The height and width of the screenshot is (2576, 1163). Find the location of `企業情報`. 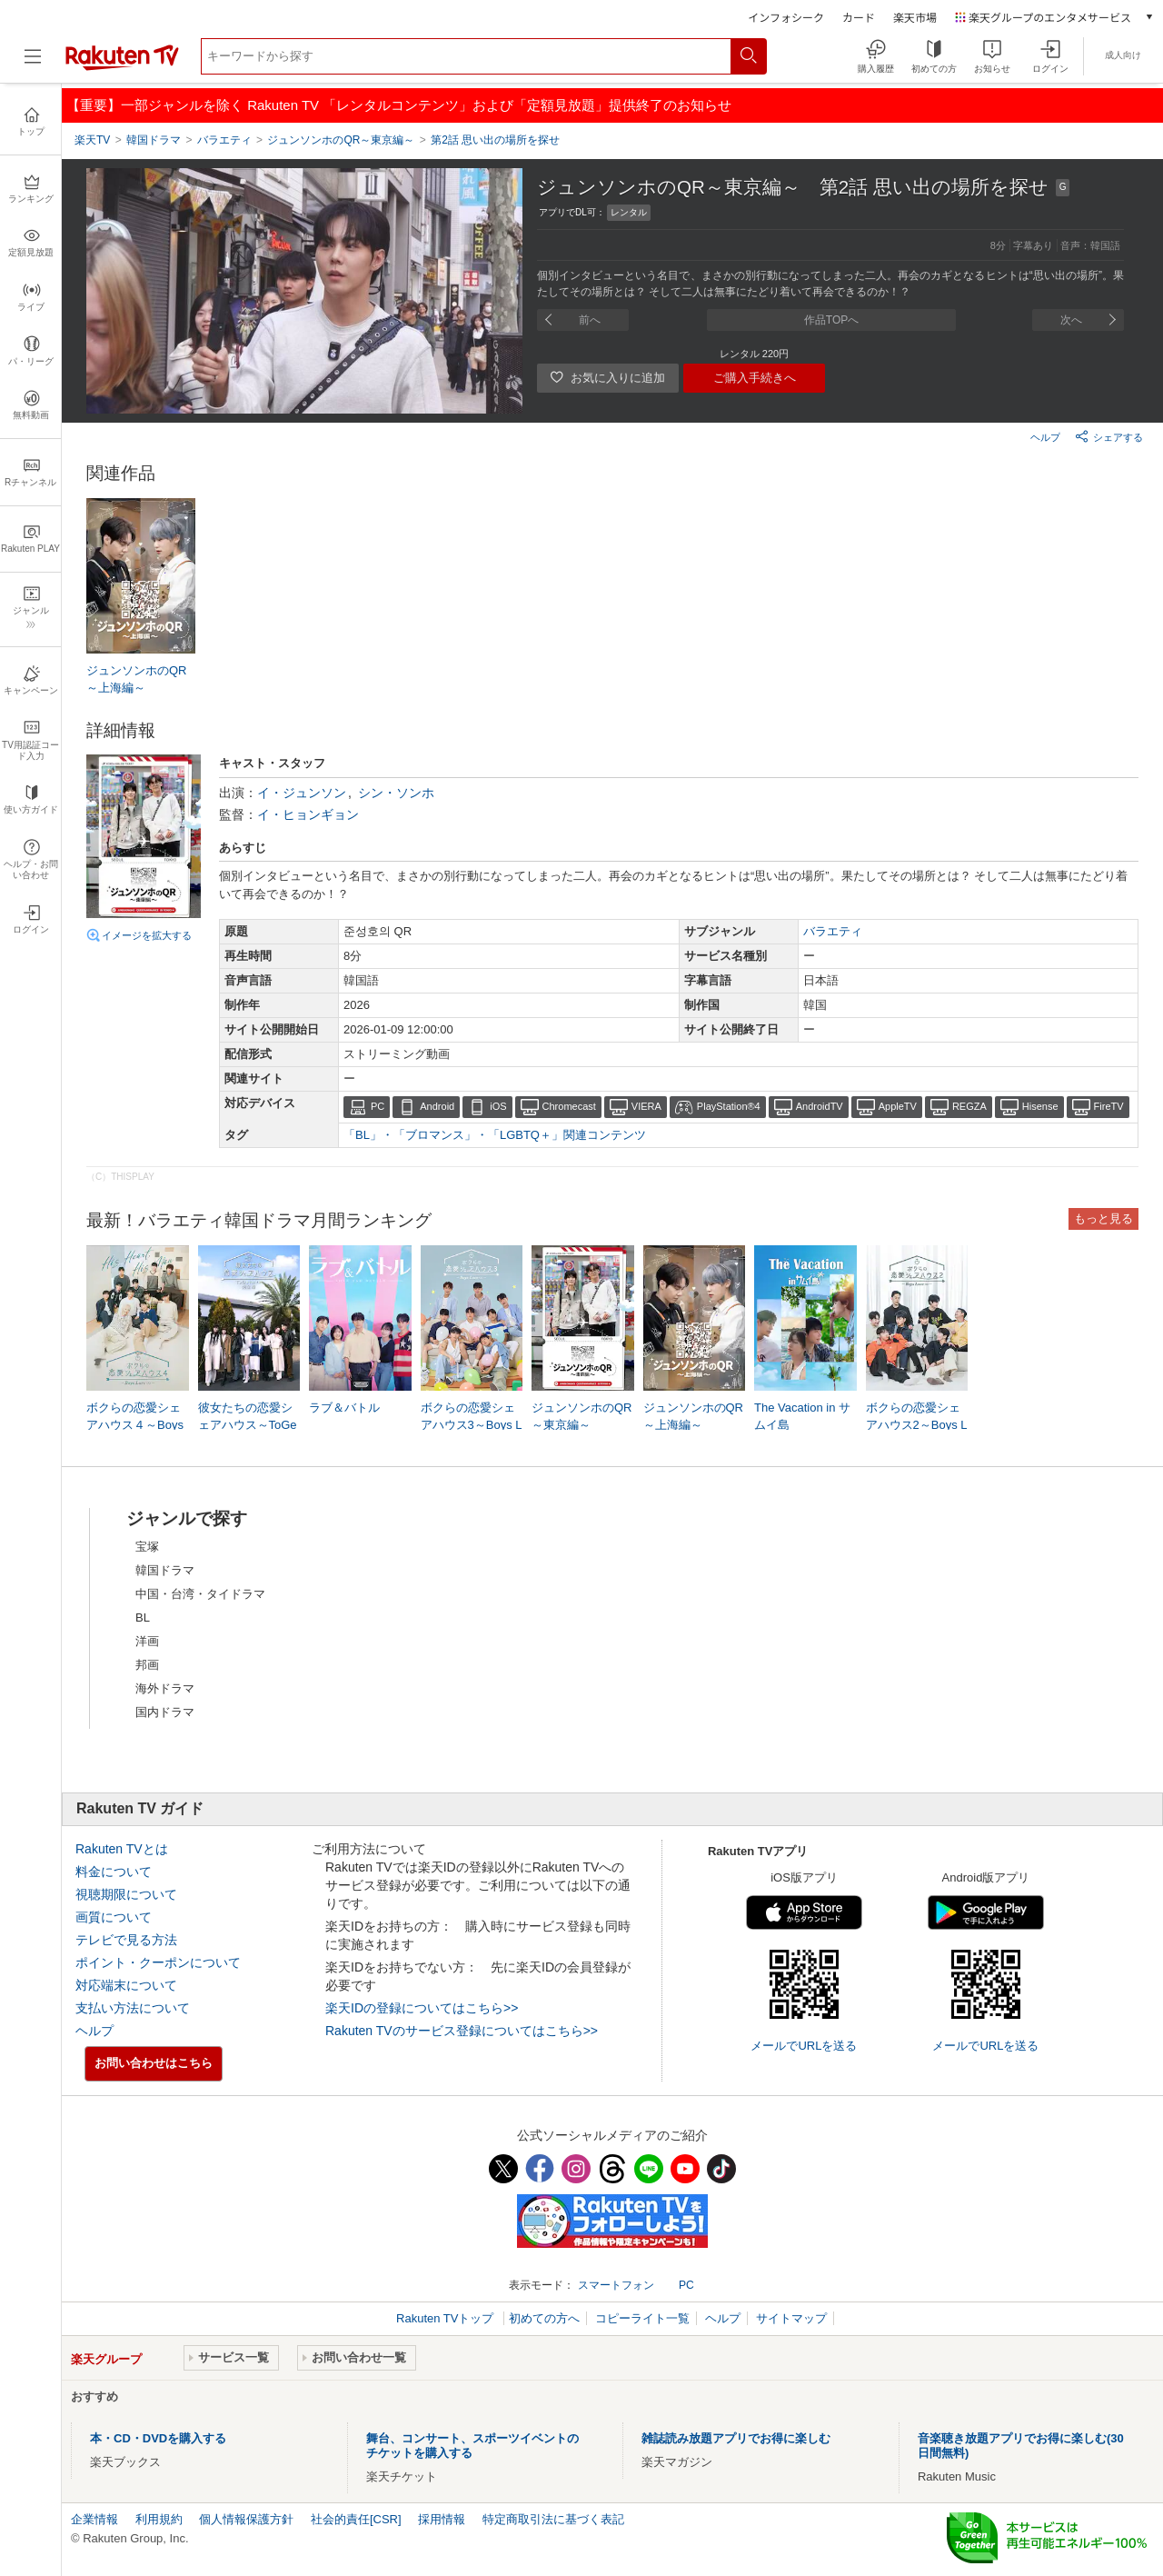

企業情報 is located at coordinates (94, 2519).